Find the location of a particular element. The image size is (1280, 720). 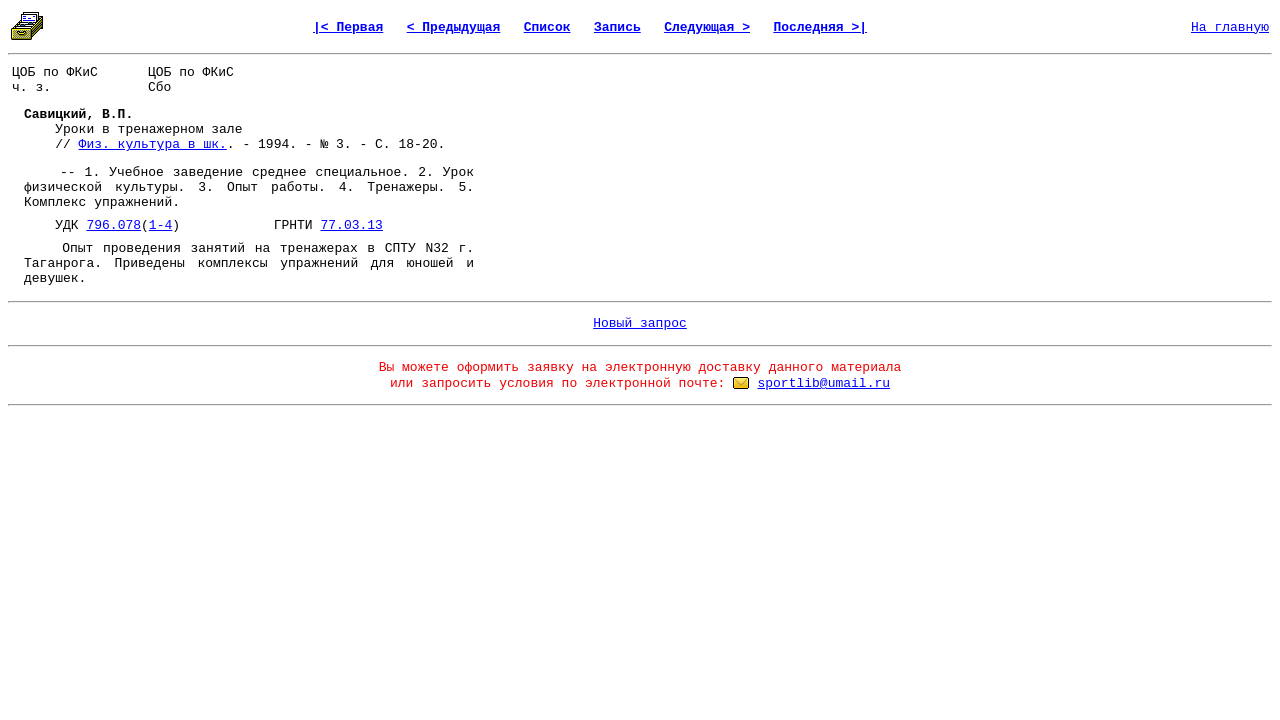

Последняя >| is located at coordinates (820, 27).